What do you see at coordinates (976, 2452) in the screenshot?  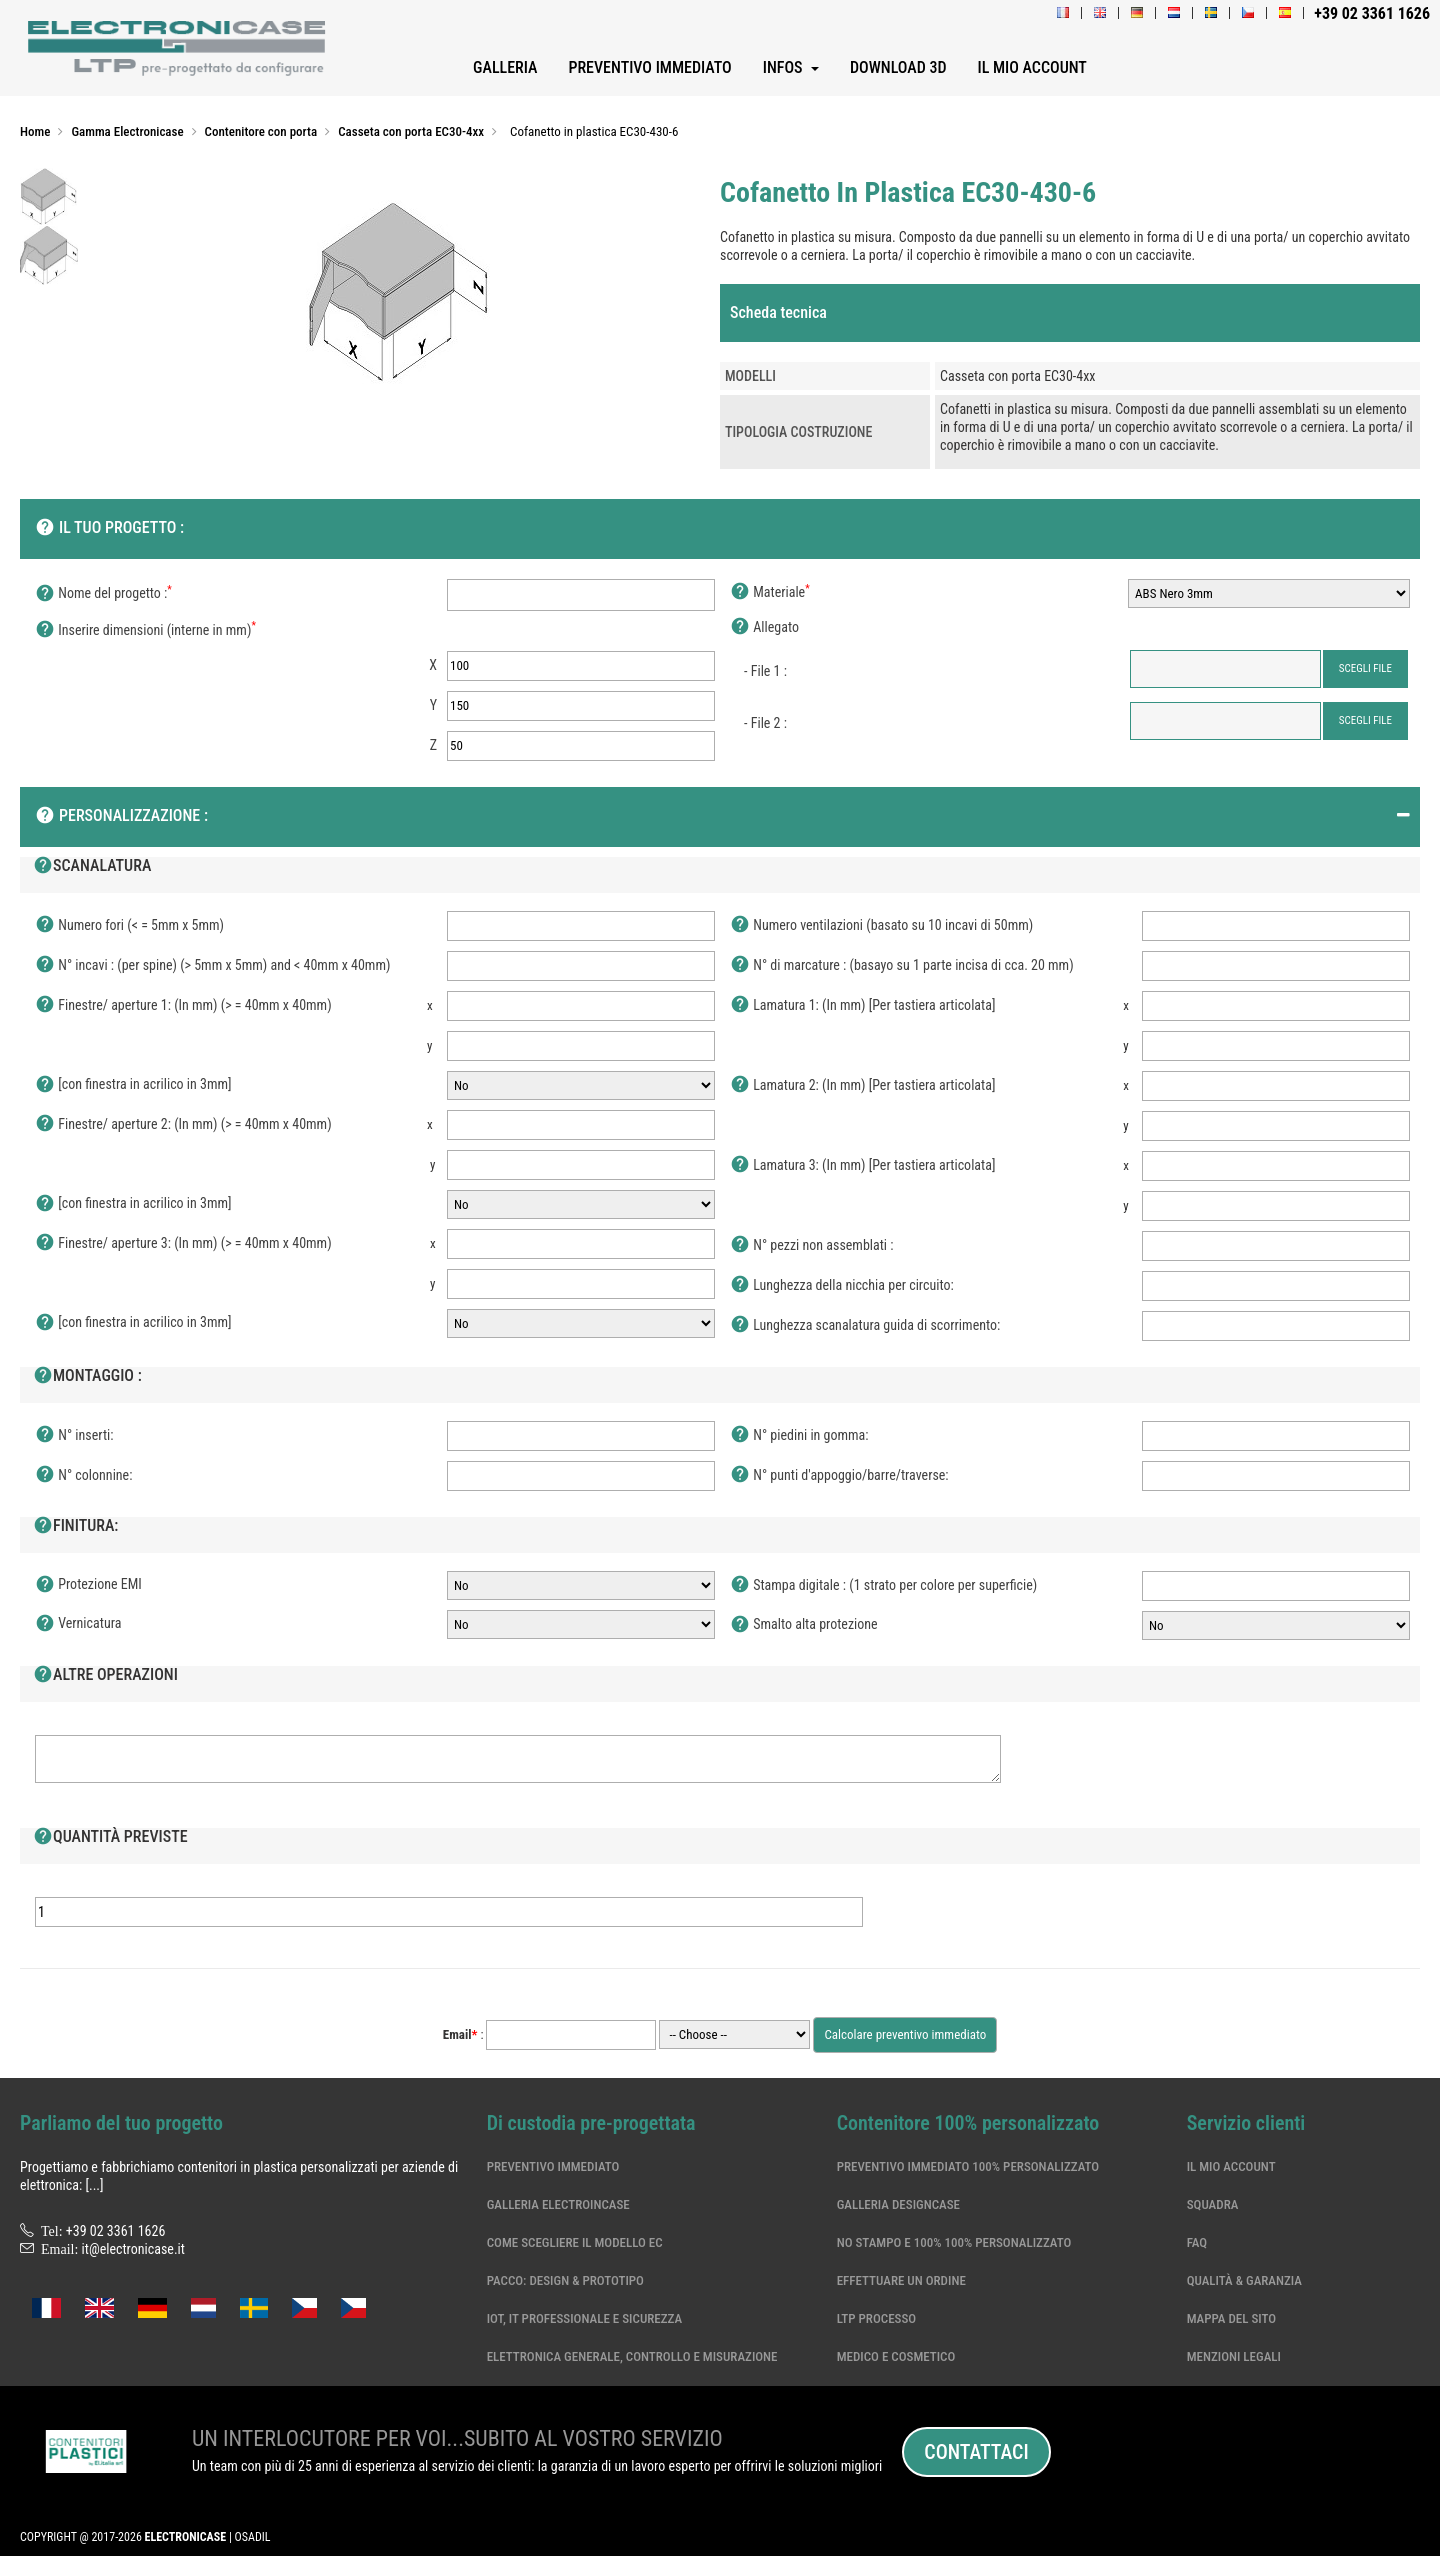 I see `Contattaci` at bounding box center [976, 2452].